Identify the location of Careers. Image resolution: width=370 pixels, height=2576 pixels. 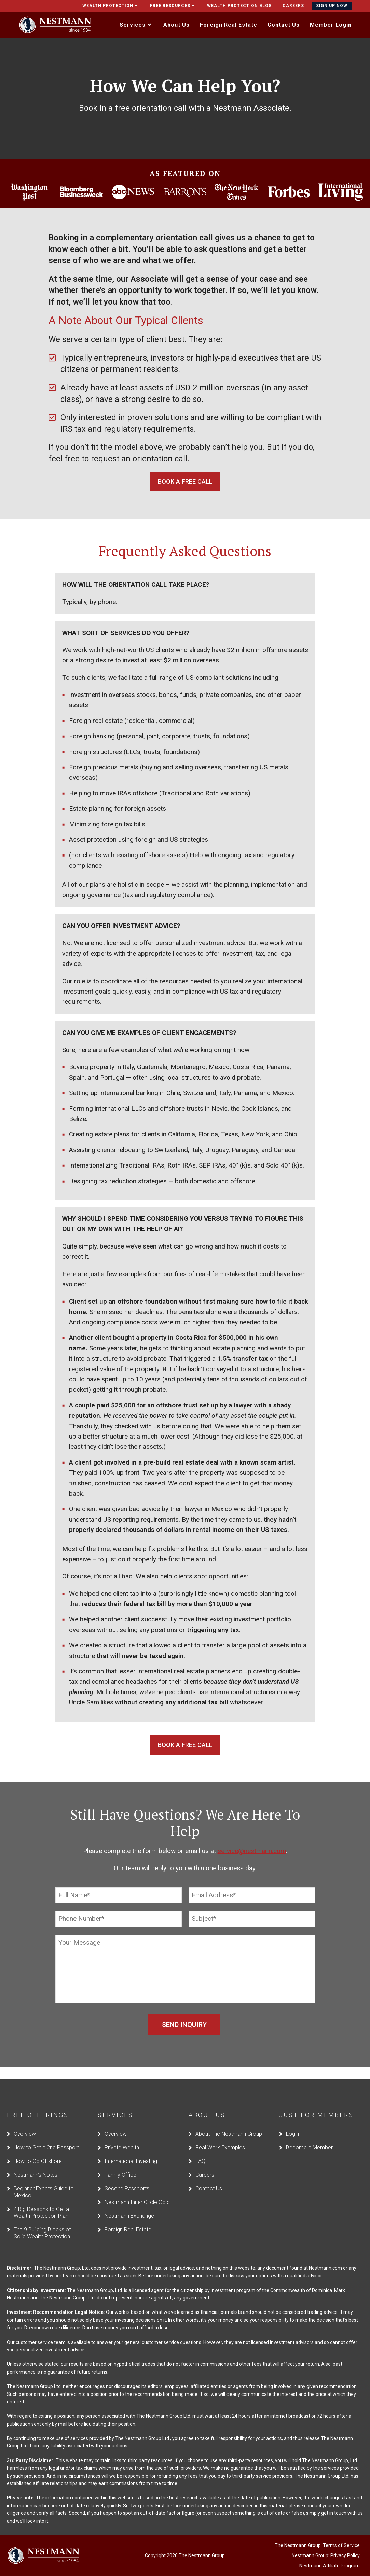
(293, 5).